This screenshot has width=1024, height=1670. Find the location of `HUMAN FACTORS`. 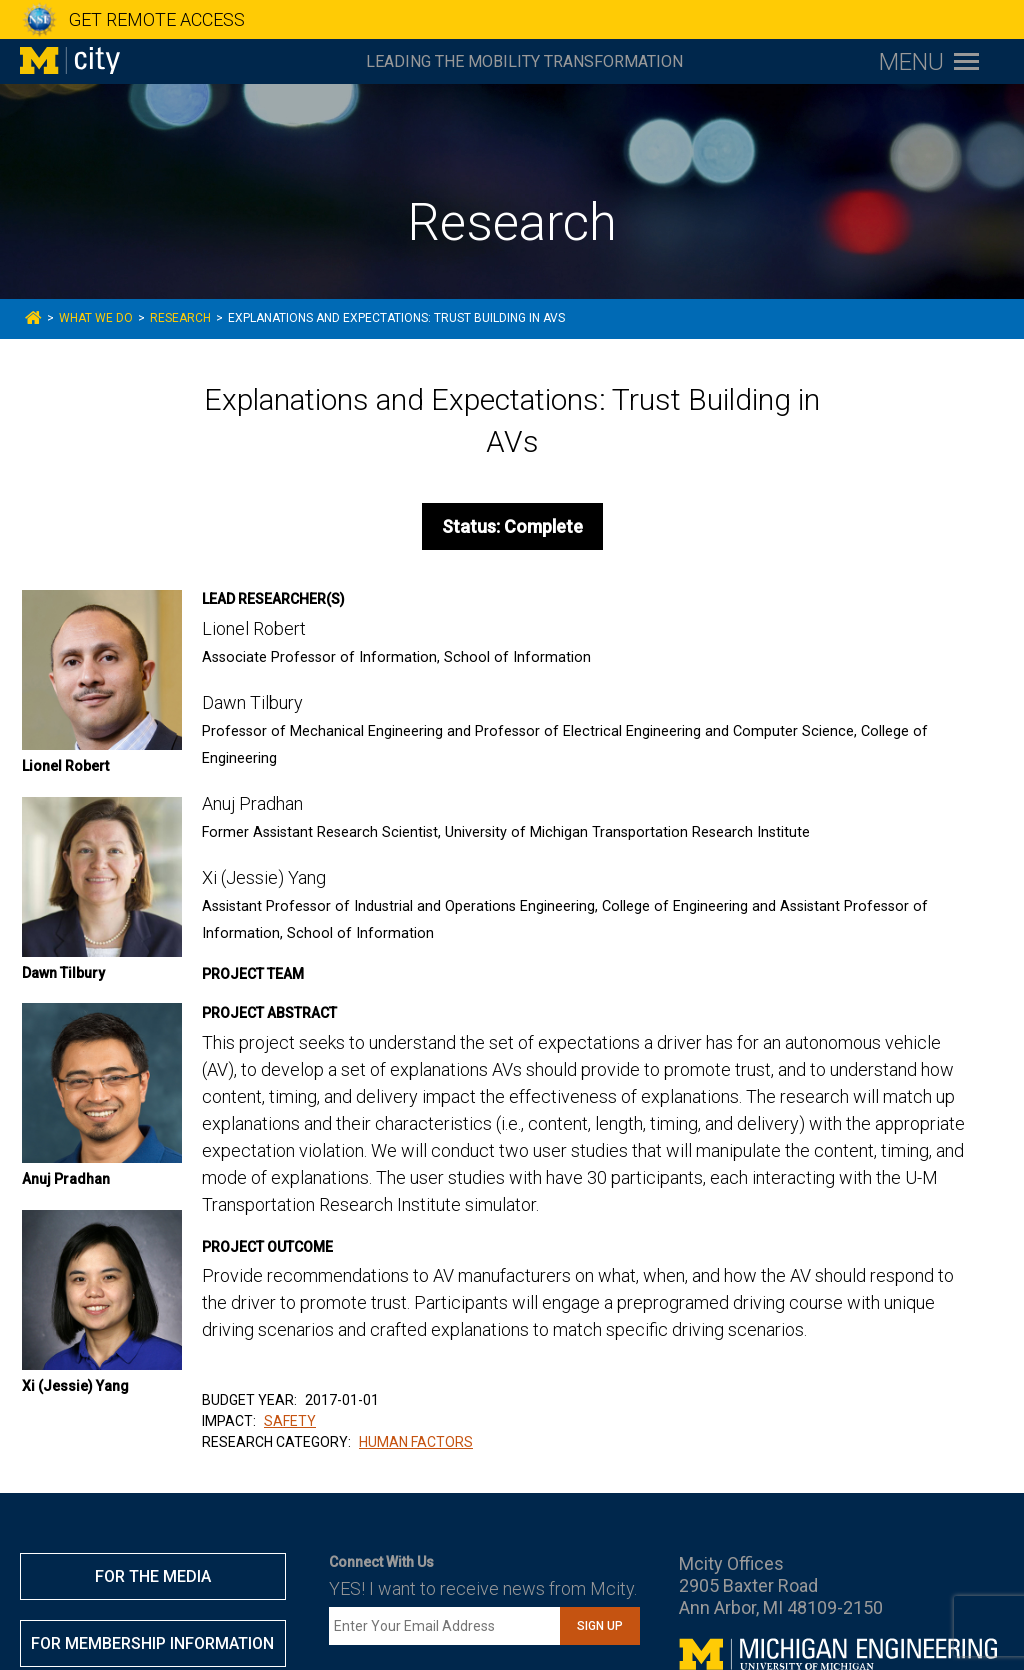

HUMAN FACTORS is located at coordinates (416, 1442).